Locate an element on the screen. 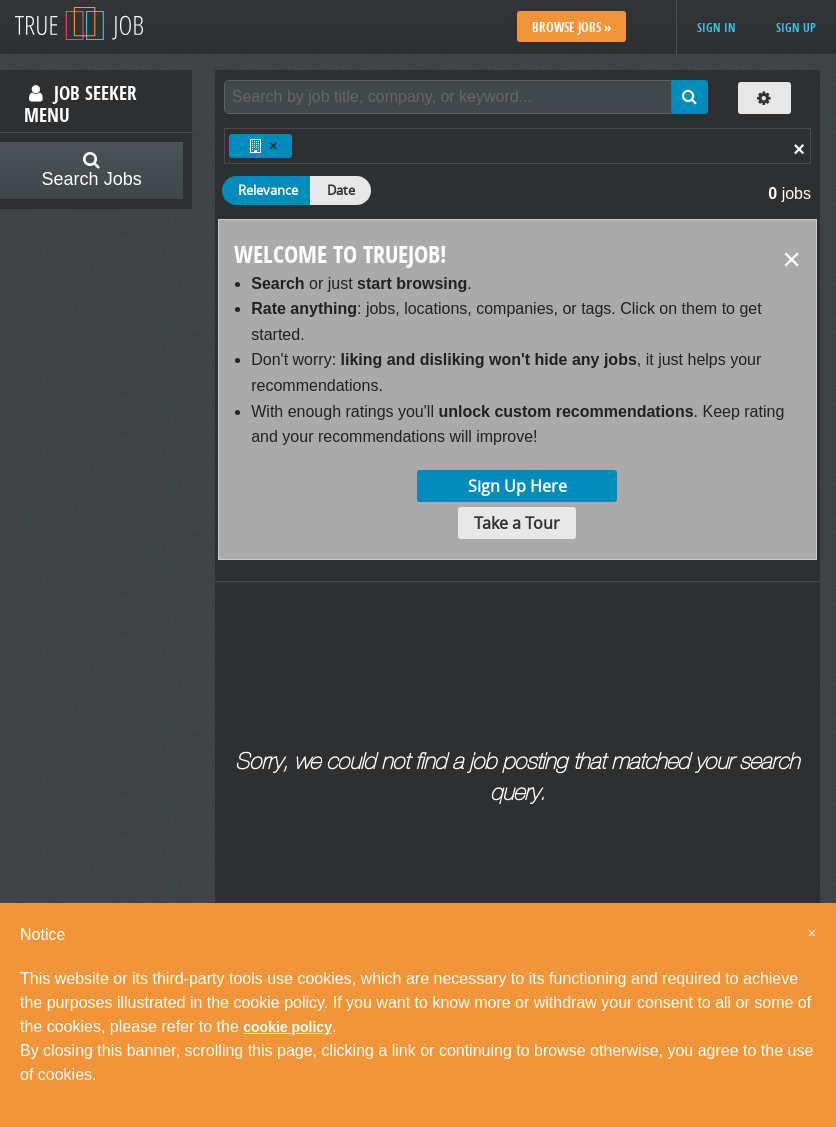 The width and height of the screenshot is (836, 1127). Sign up is located at coordinates (796, 27).